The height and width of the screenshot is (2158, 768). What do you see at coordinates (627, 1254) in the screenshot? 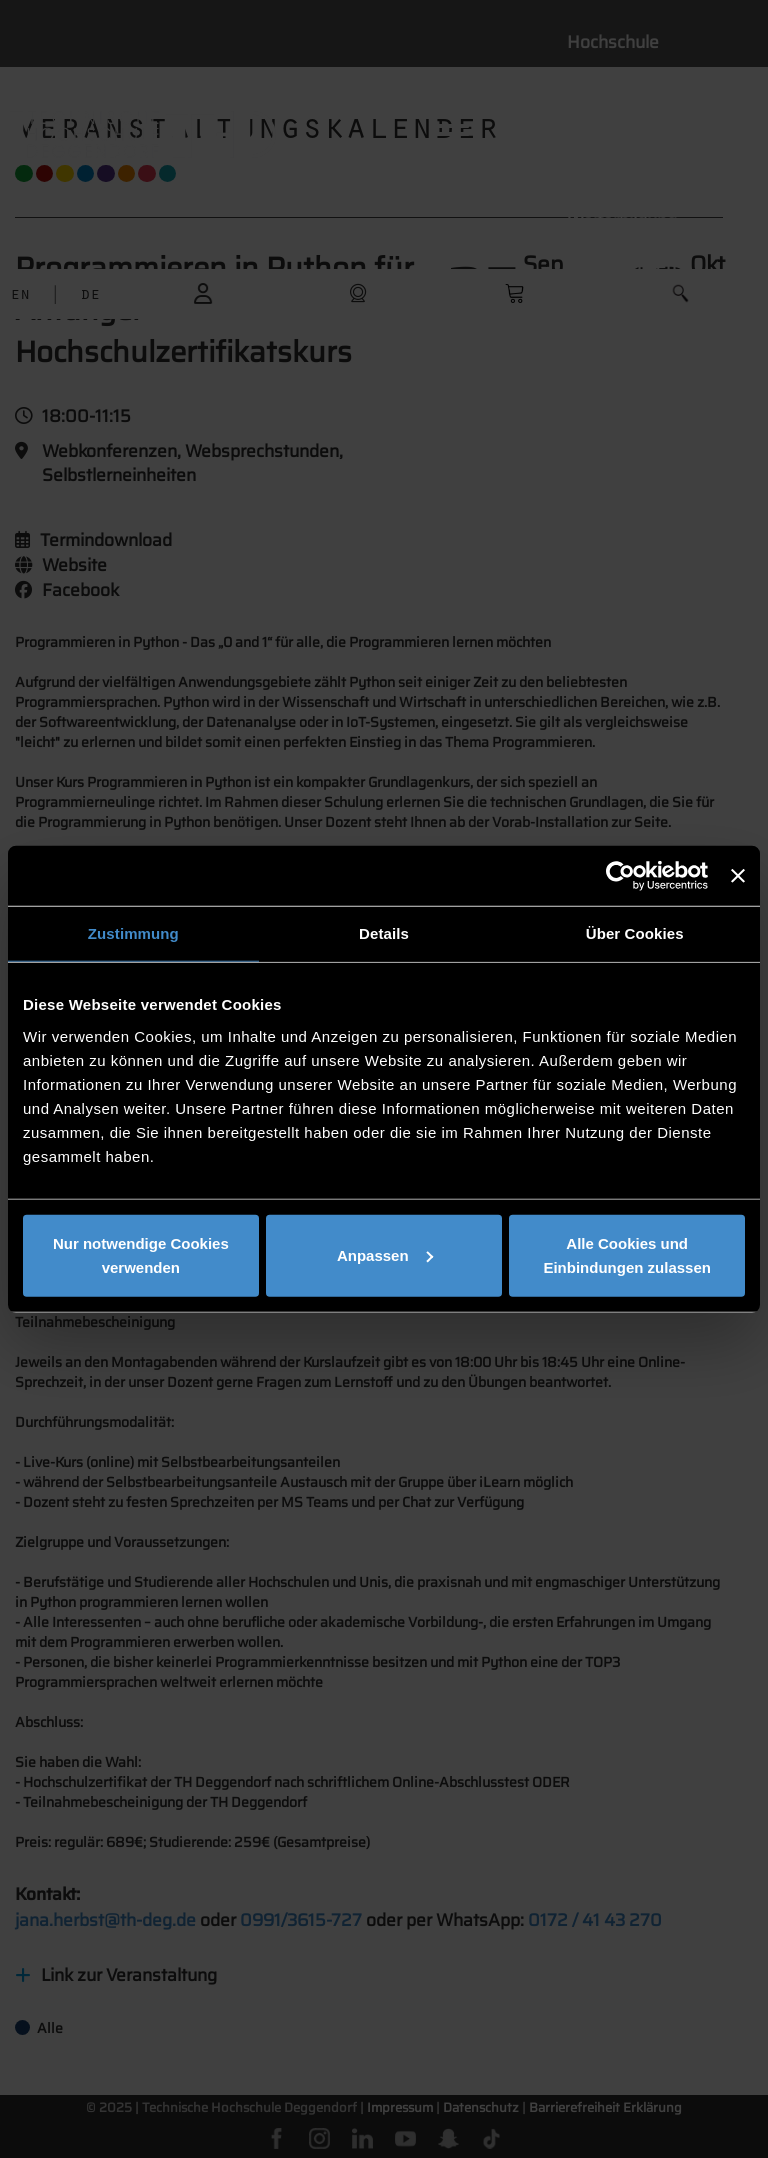
I see `Alle Cookies und Einbindungen zulassen` at bounding box center [627, 1254].